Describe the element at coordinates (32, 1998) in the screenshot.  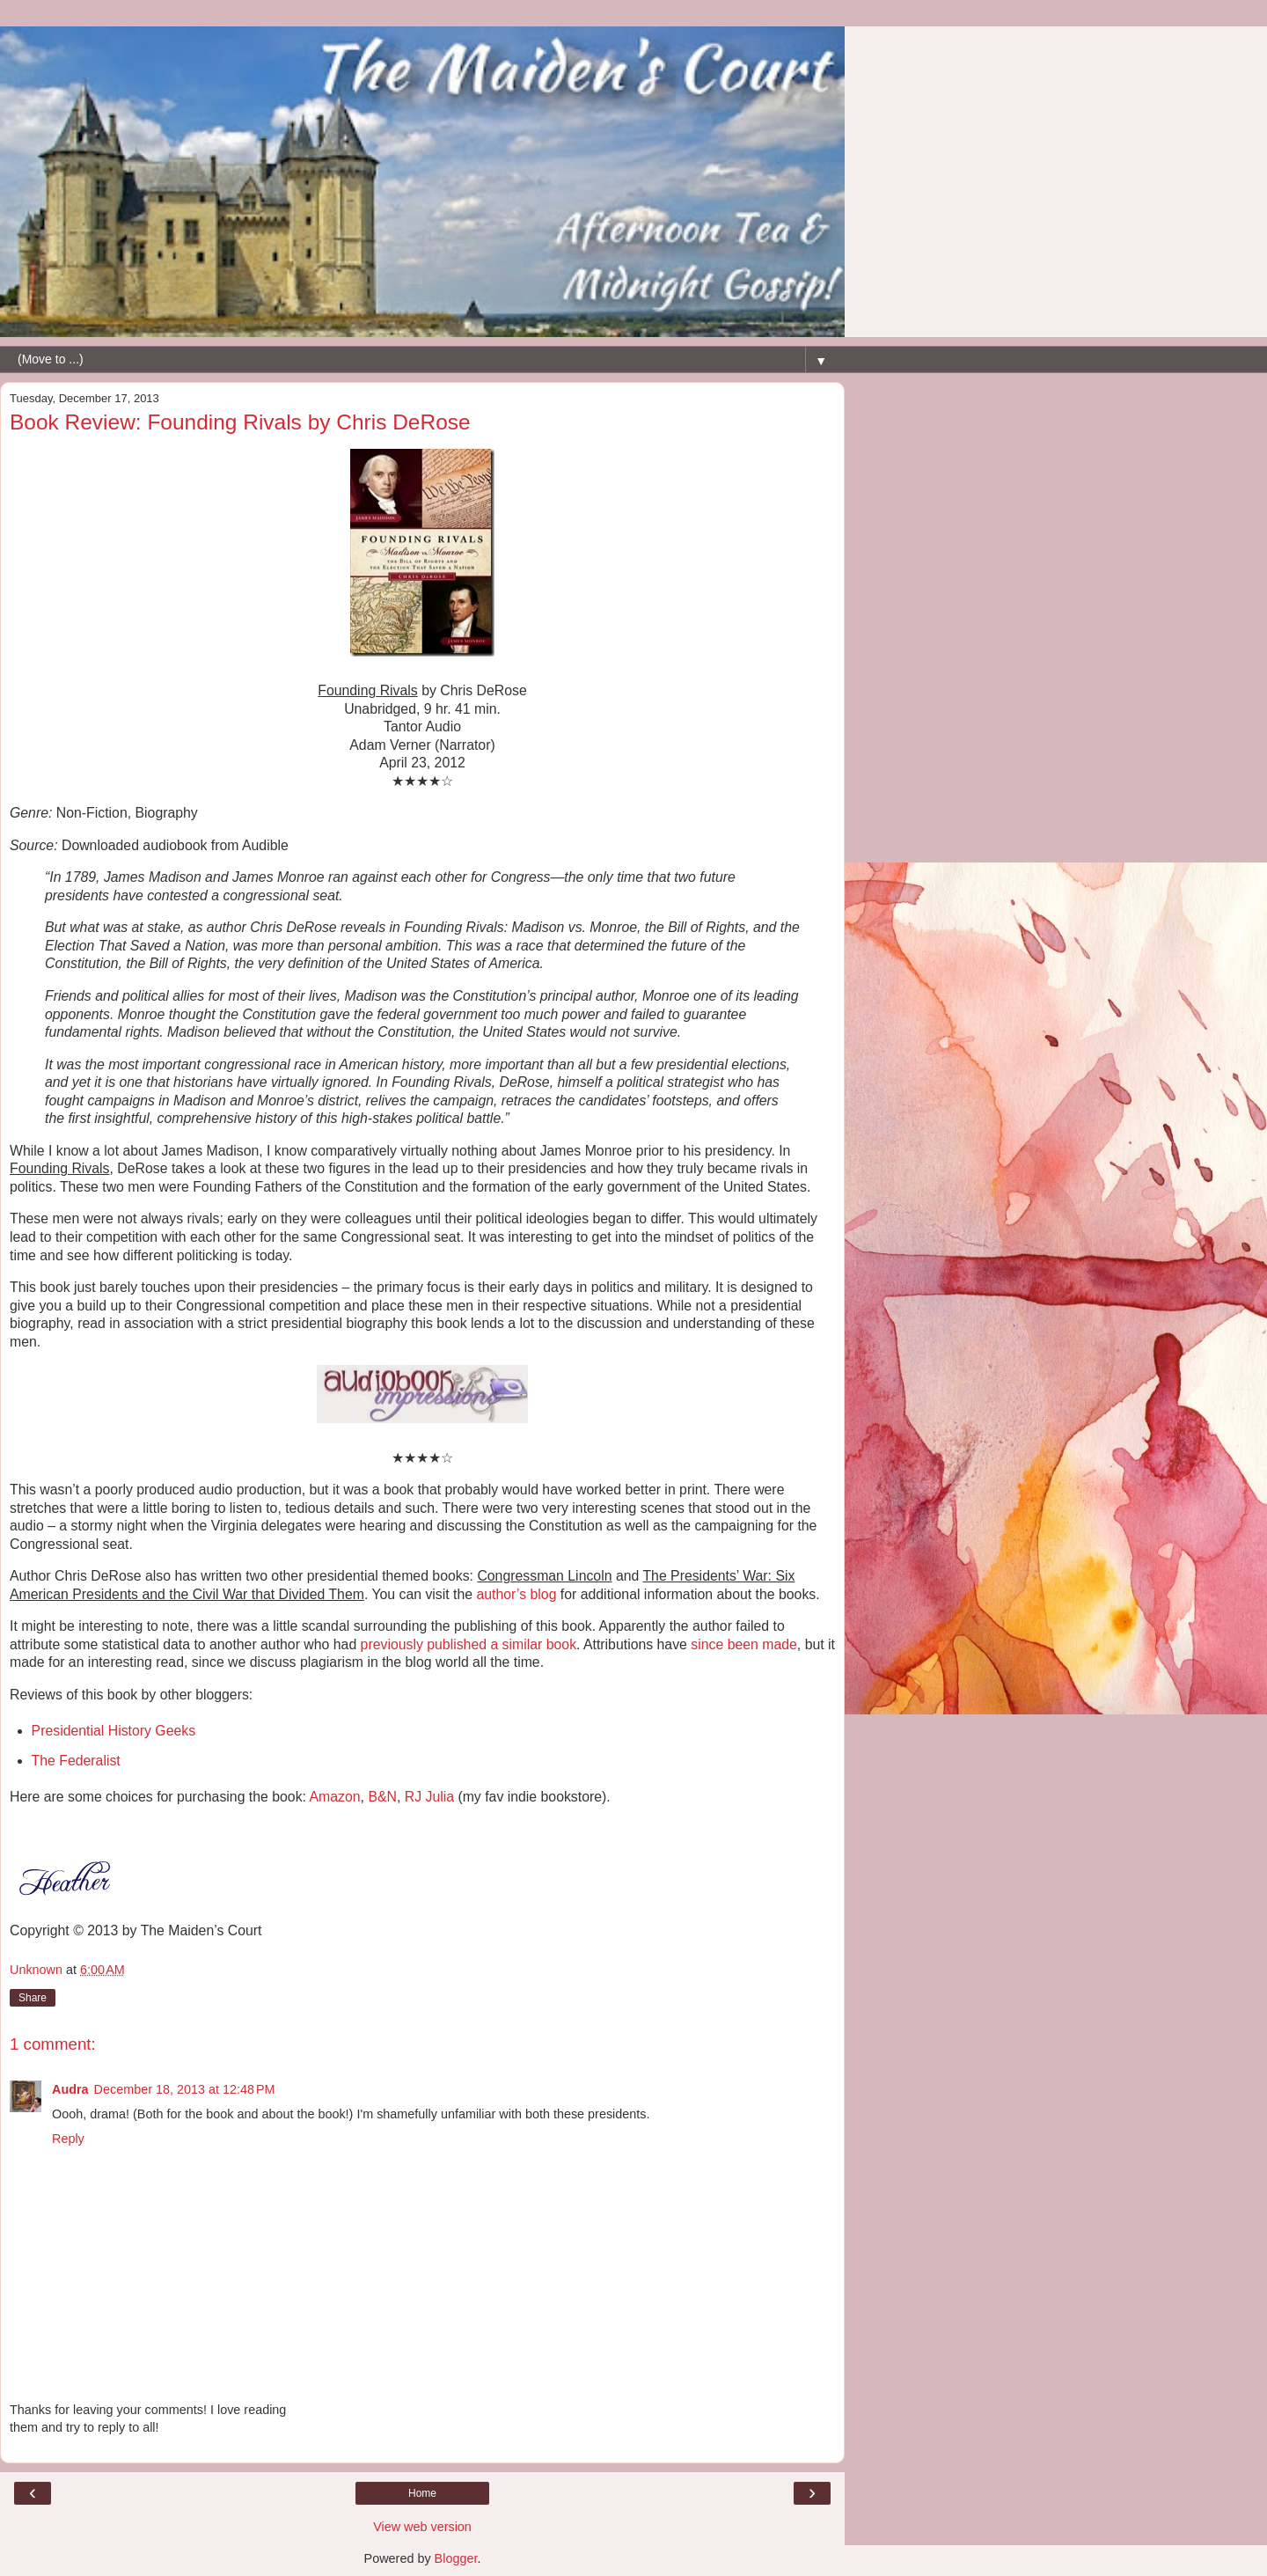
I see `Share` at that location.